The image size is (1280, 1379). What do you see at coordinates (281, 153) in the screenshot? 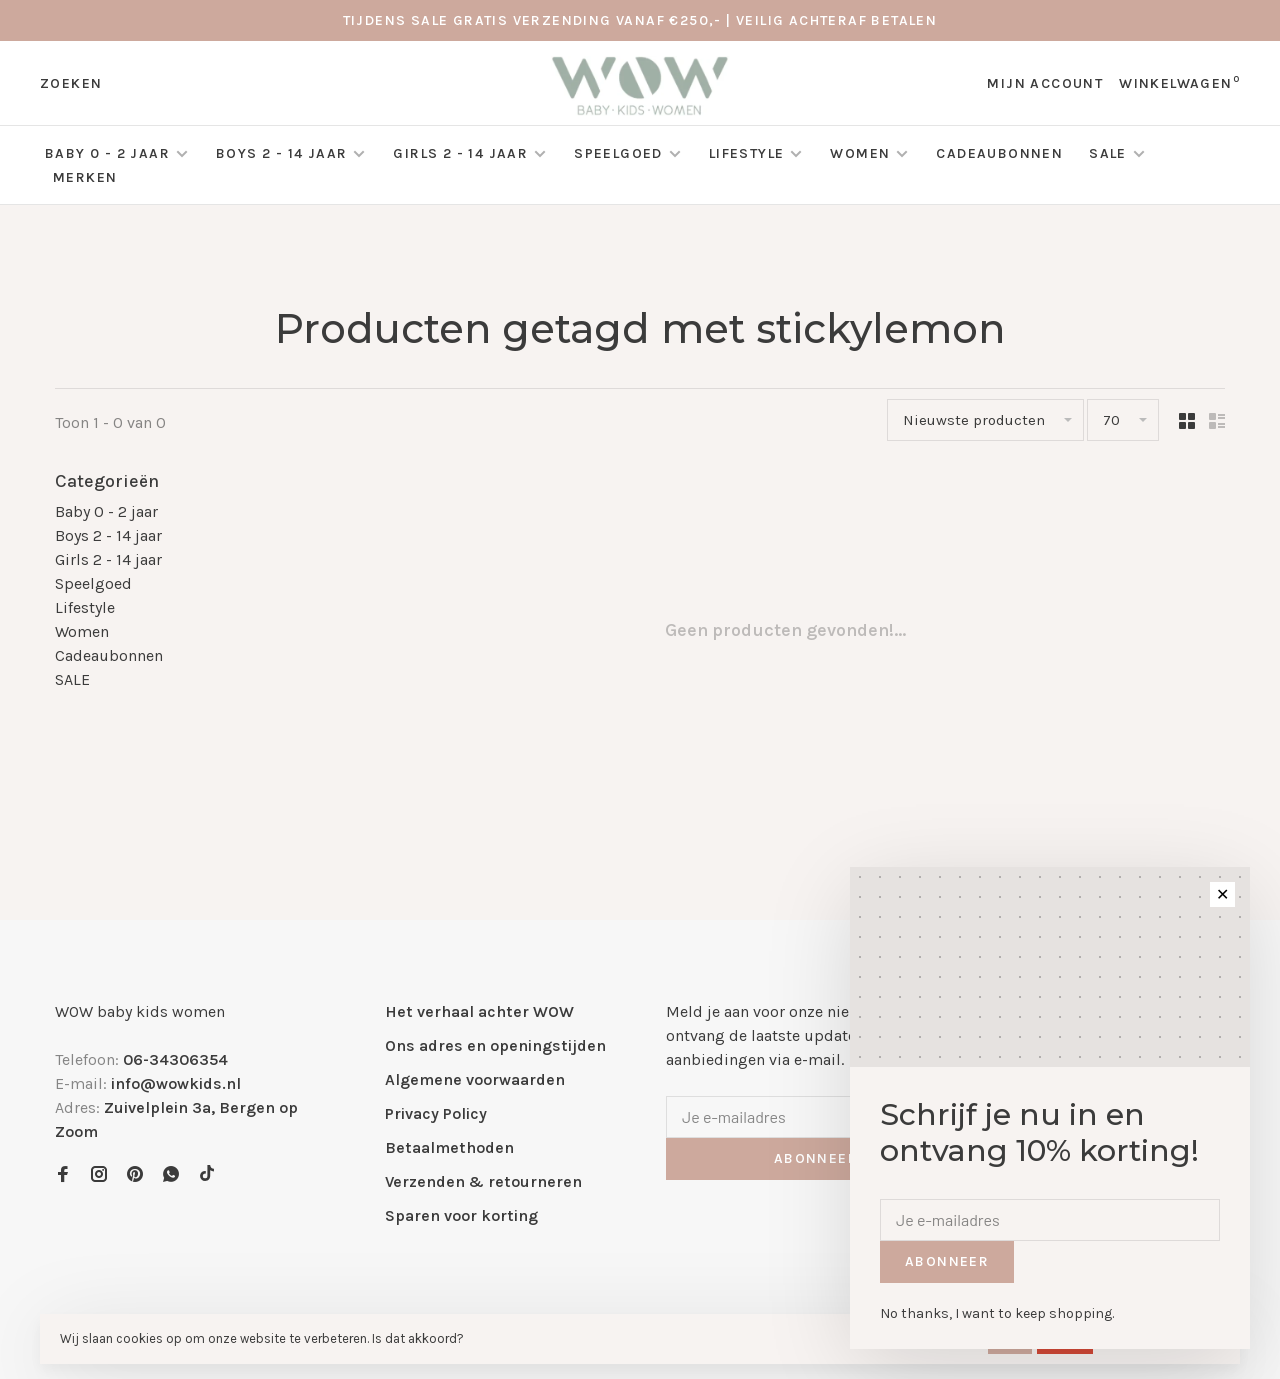
I see `Boys 2 - 14 jaar` at bounding box center [281, 153].